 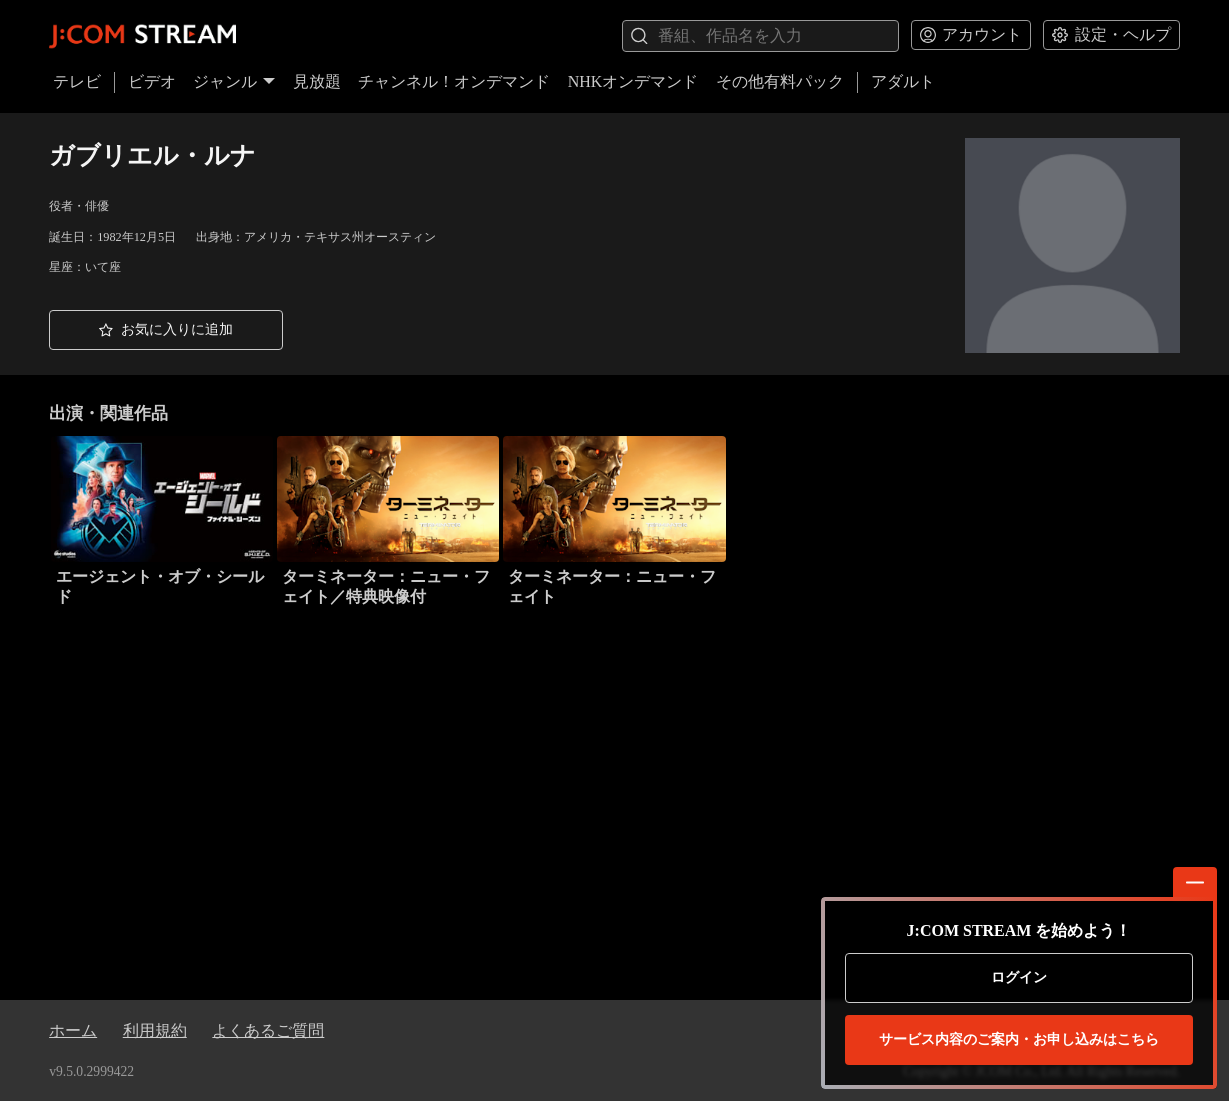 I want to click on ホーム, so click(x=73, y=1030).